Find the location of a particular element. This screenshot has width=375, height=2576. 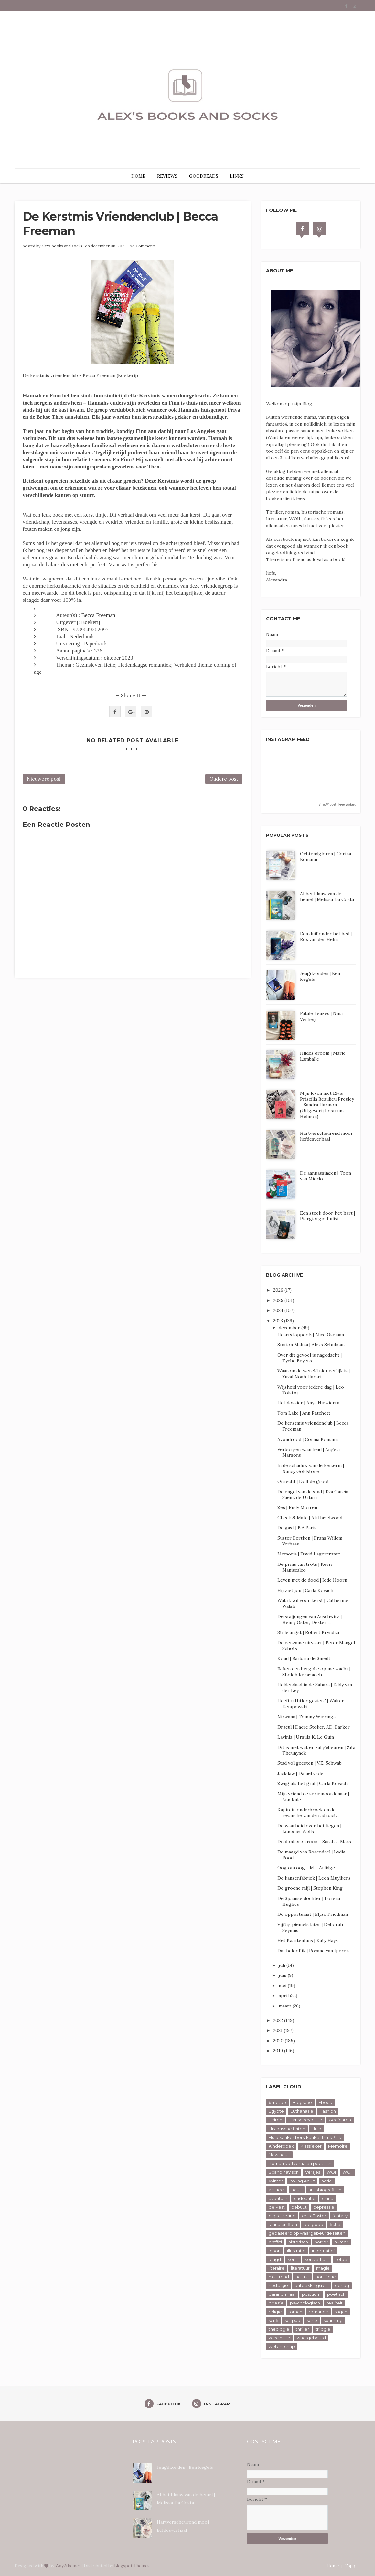

REVIEWS is located at coordinates (167, 176).